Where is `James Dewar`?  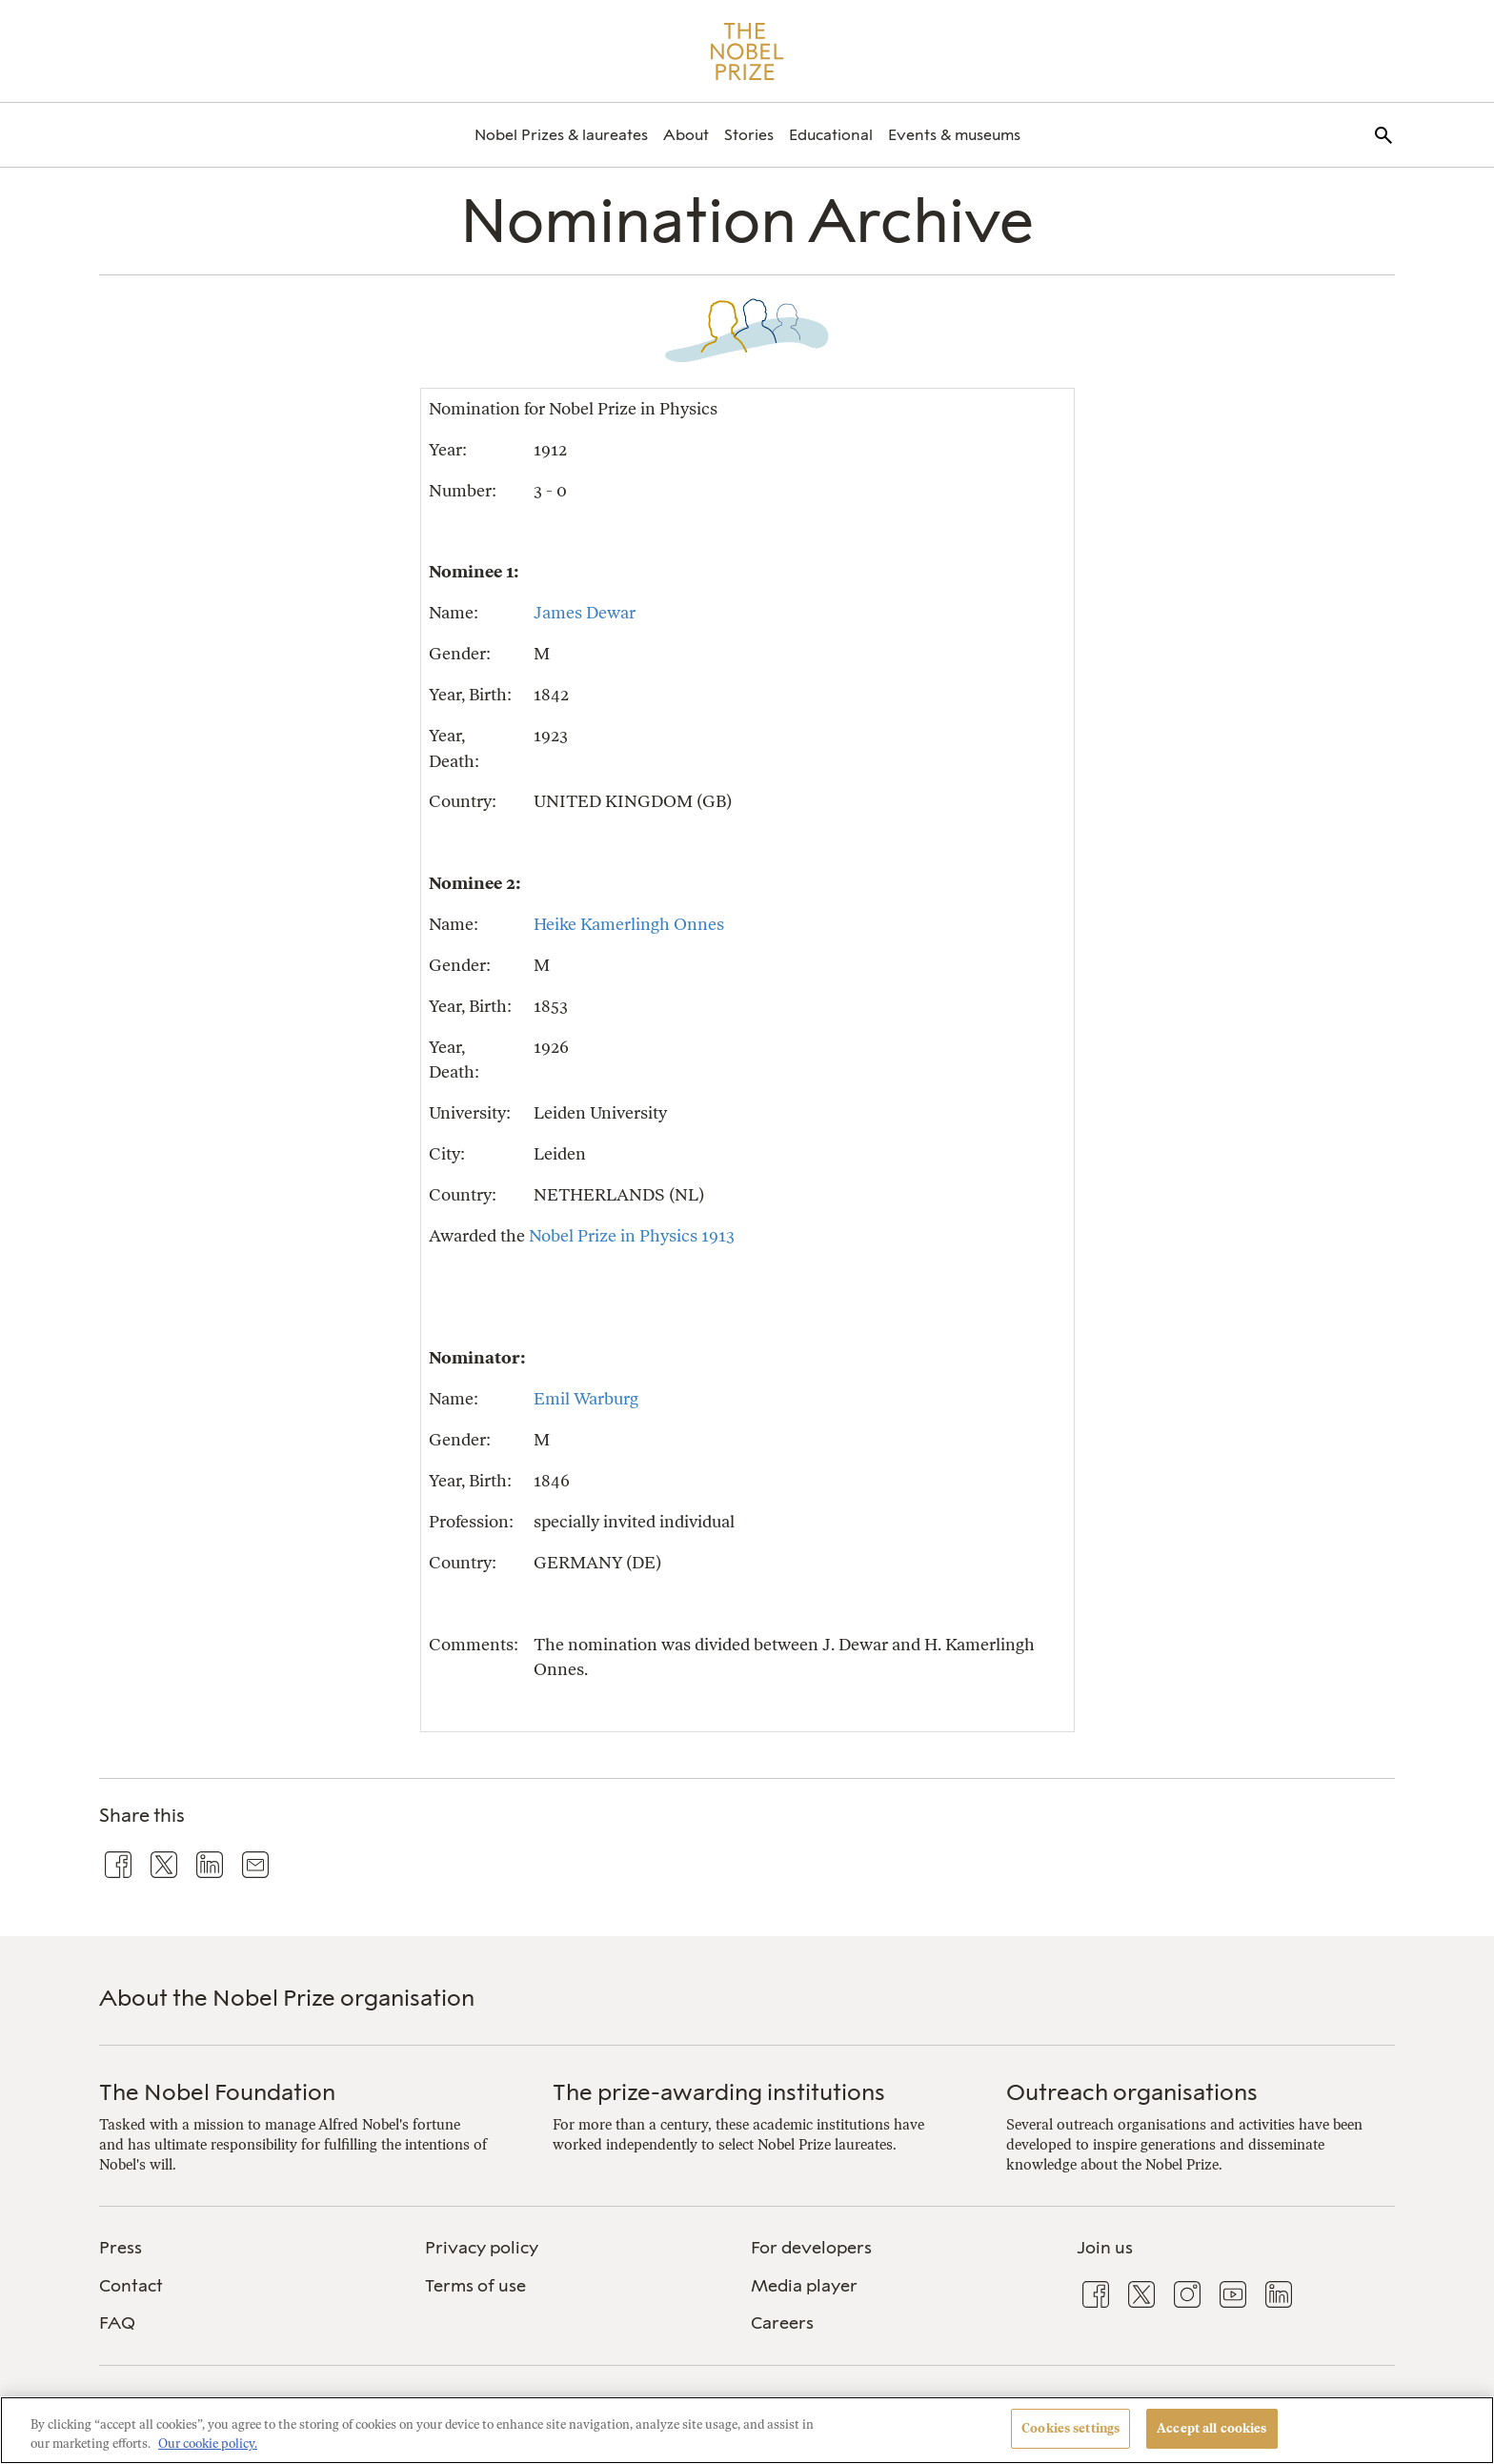
James Dewar is located at coordinates (585, 612).